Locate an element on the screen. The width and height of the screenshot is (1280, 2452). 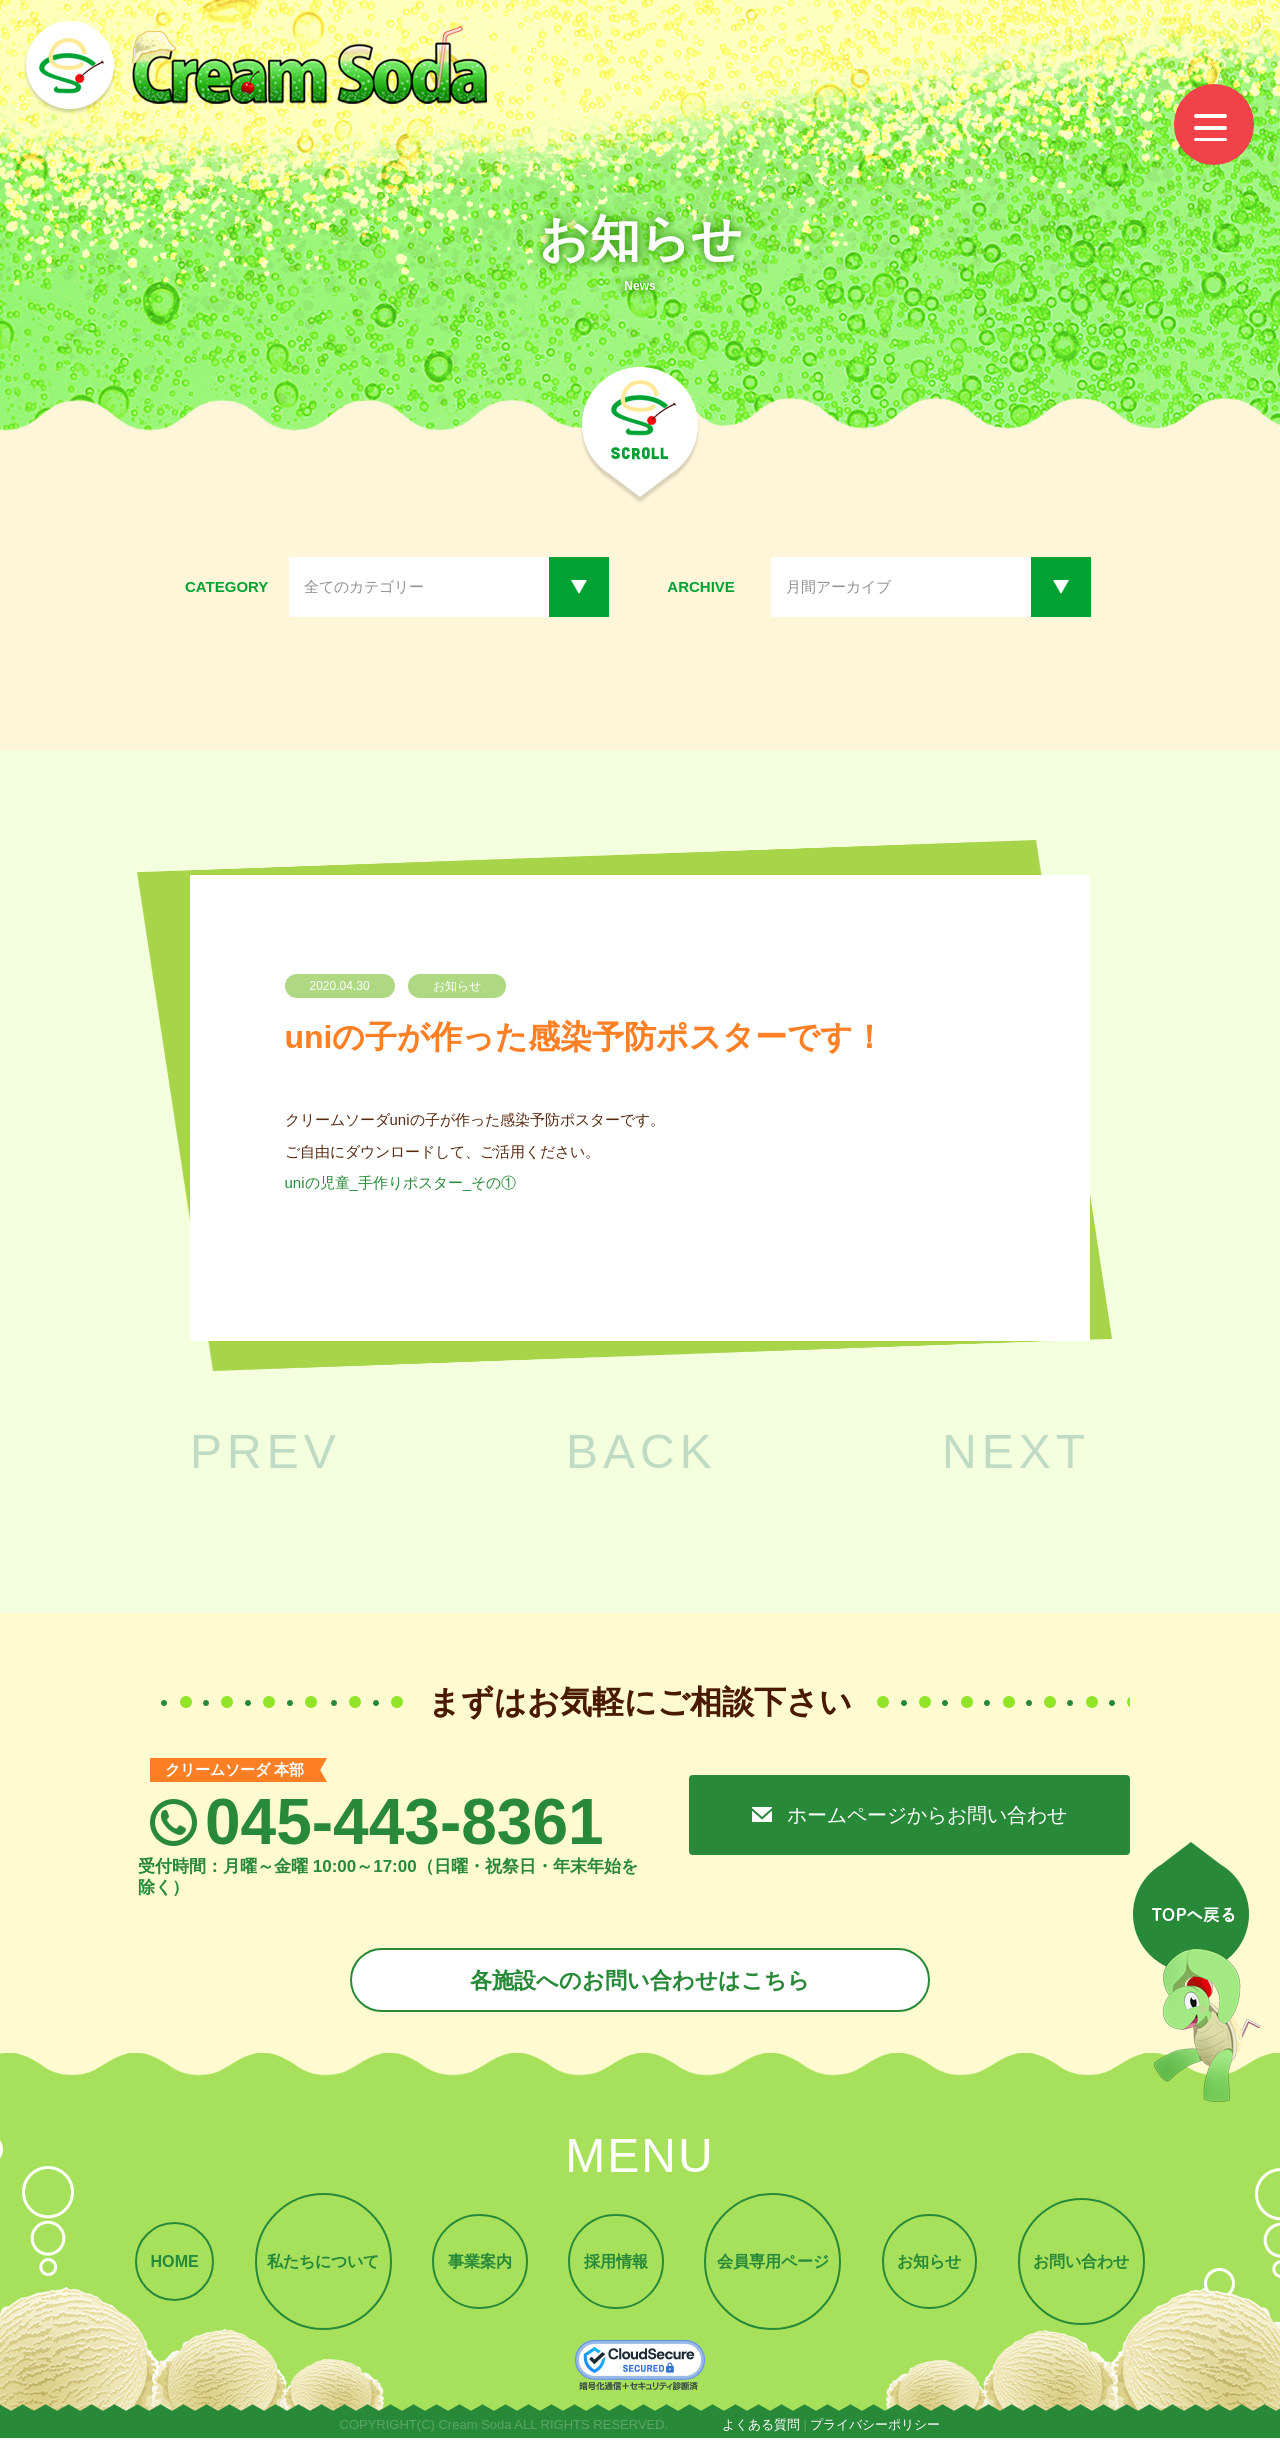
uniの児童_手作りポスター_その① is located at coordinates (401, 1182).